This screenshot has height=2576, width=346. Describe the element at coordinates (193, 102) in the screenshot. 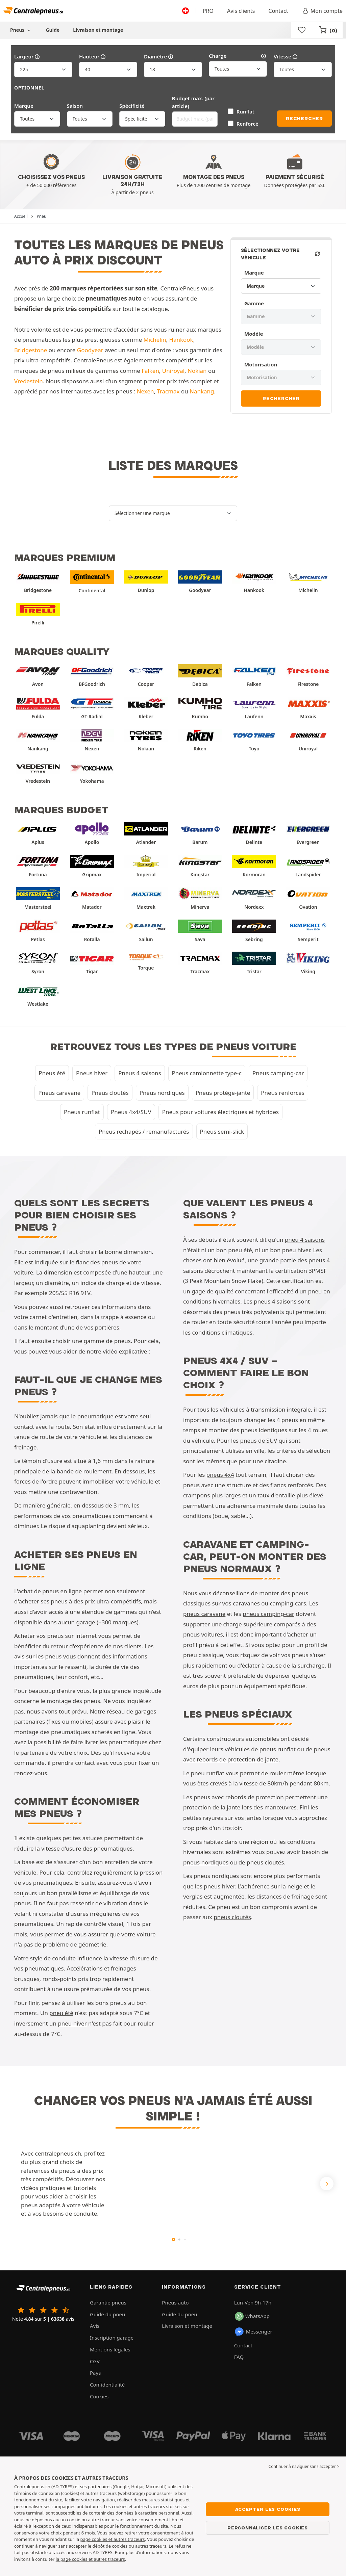

I see `Budget max. (par article)` at that location.